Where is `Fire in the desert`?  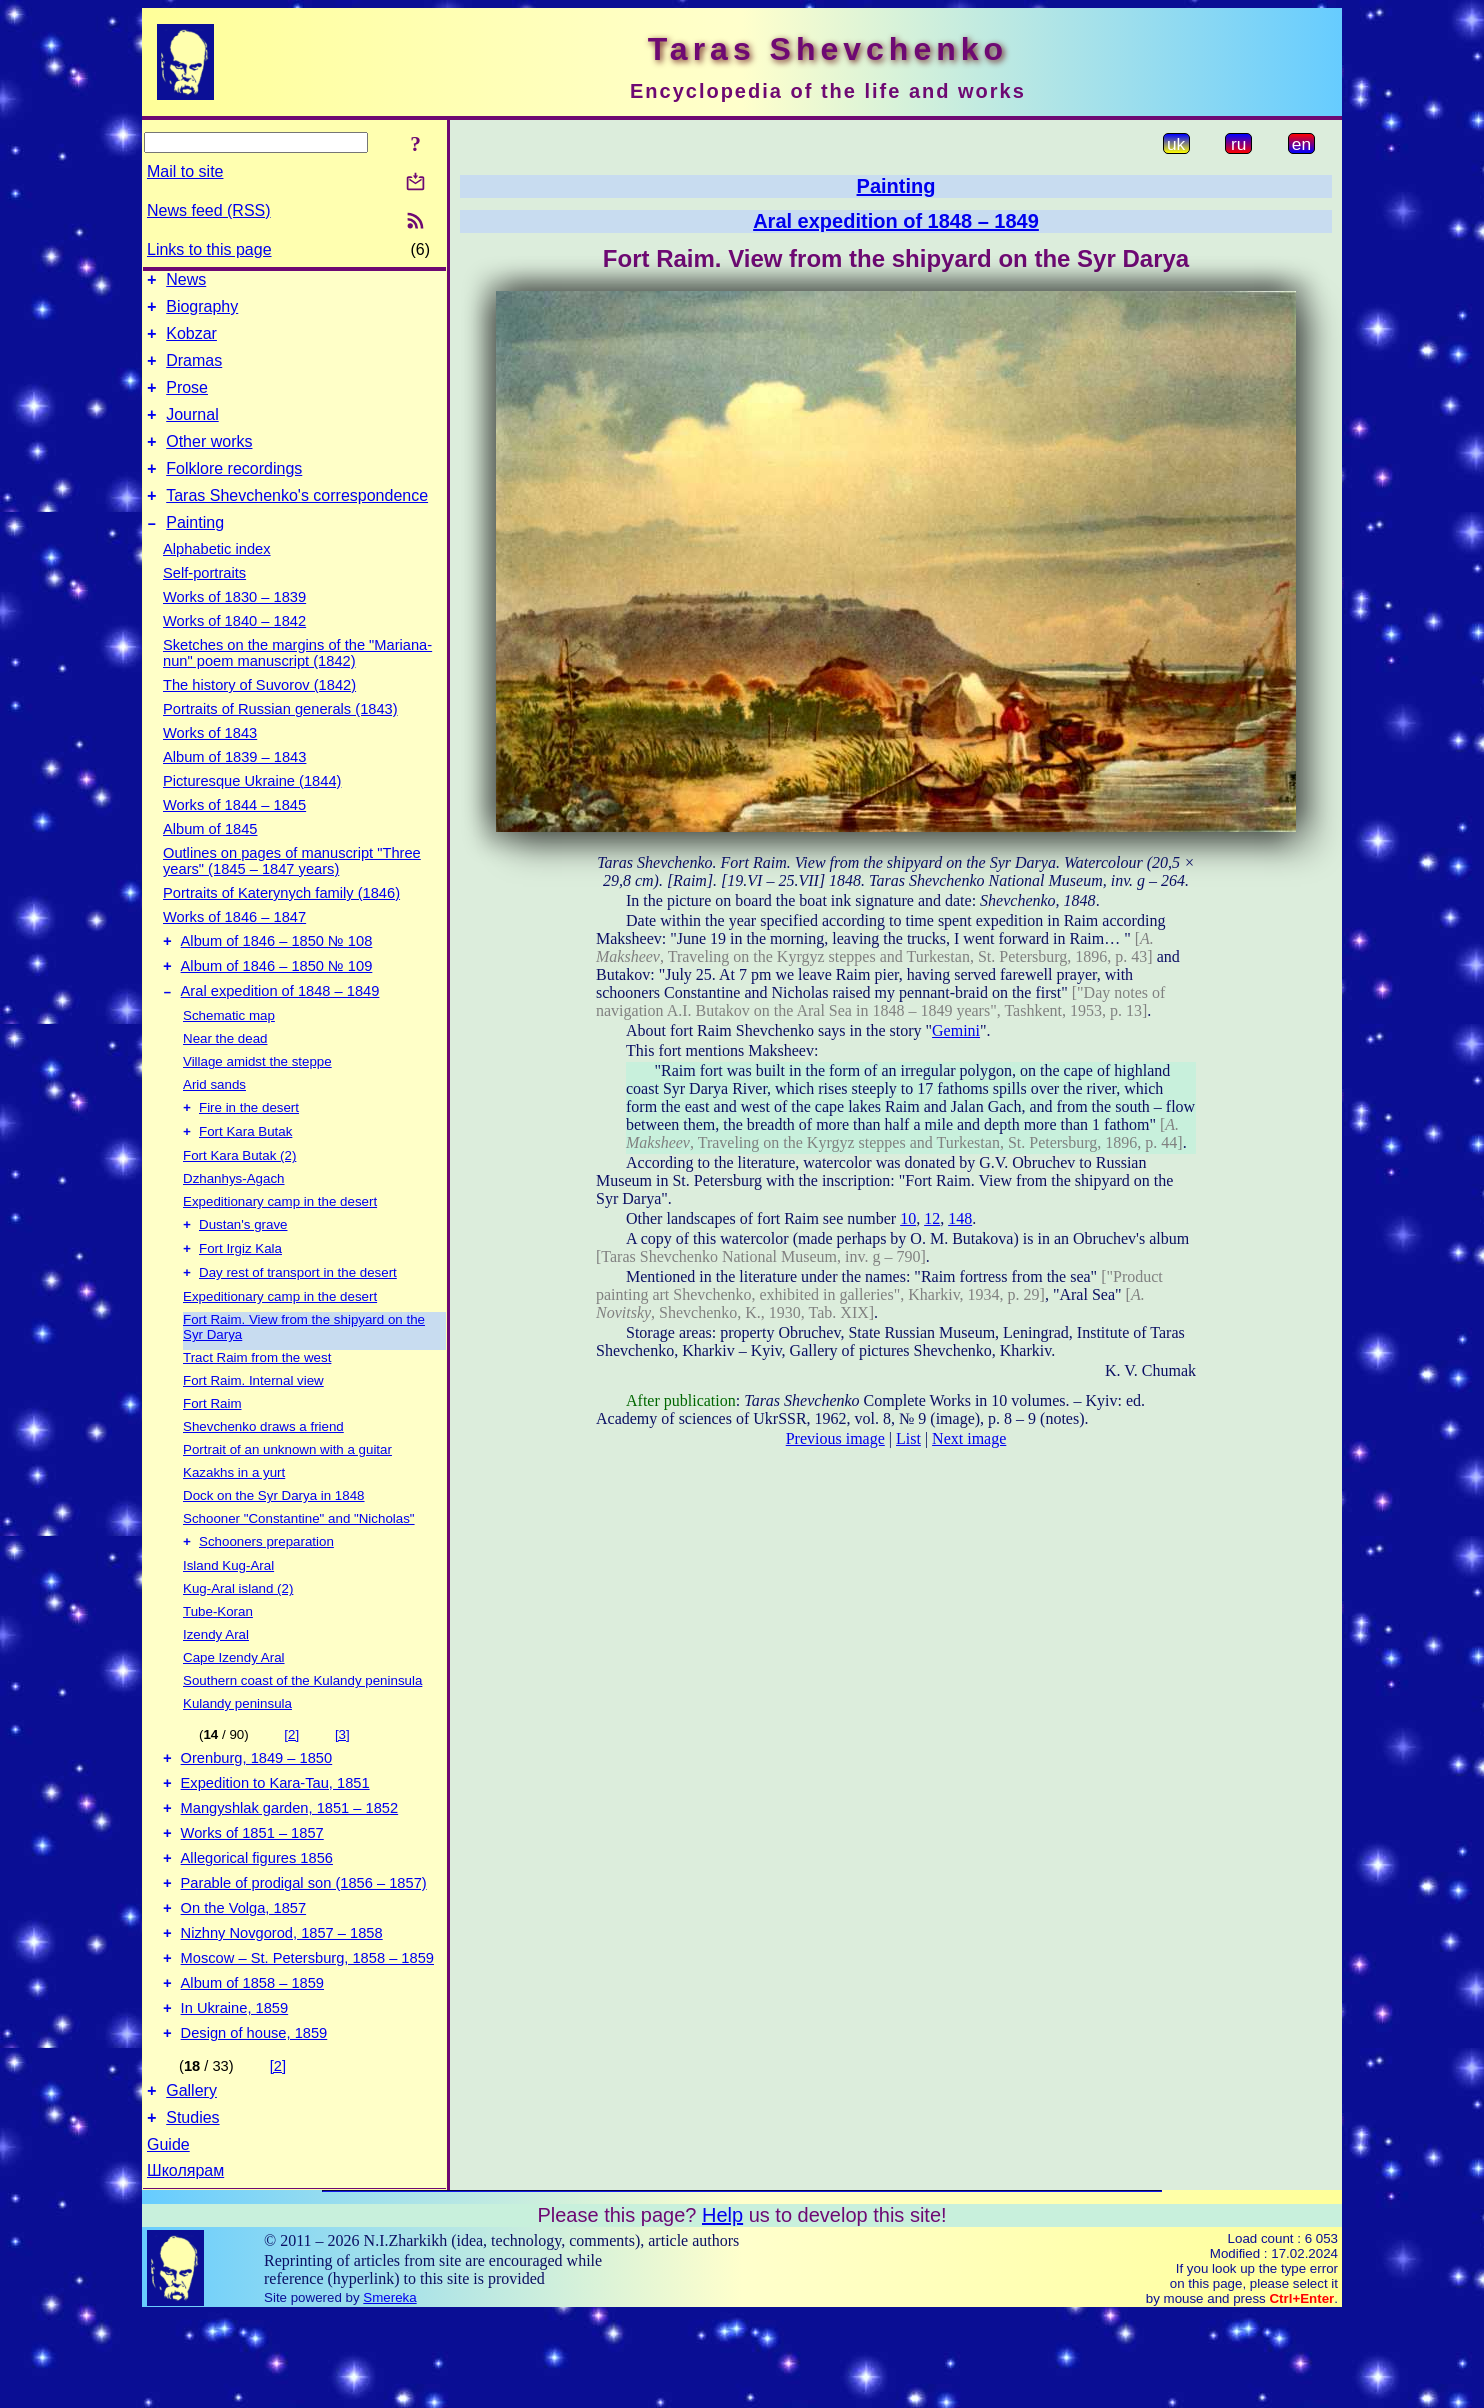 Fire in the desert is located at coordinates (249, 1148).